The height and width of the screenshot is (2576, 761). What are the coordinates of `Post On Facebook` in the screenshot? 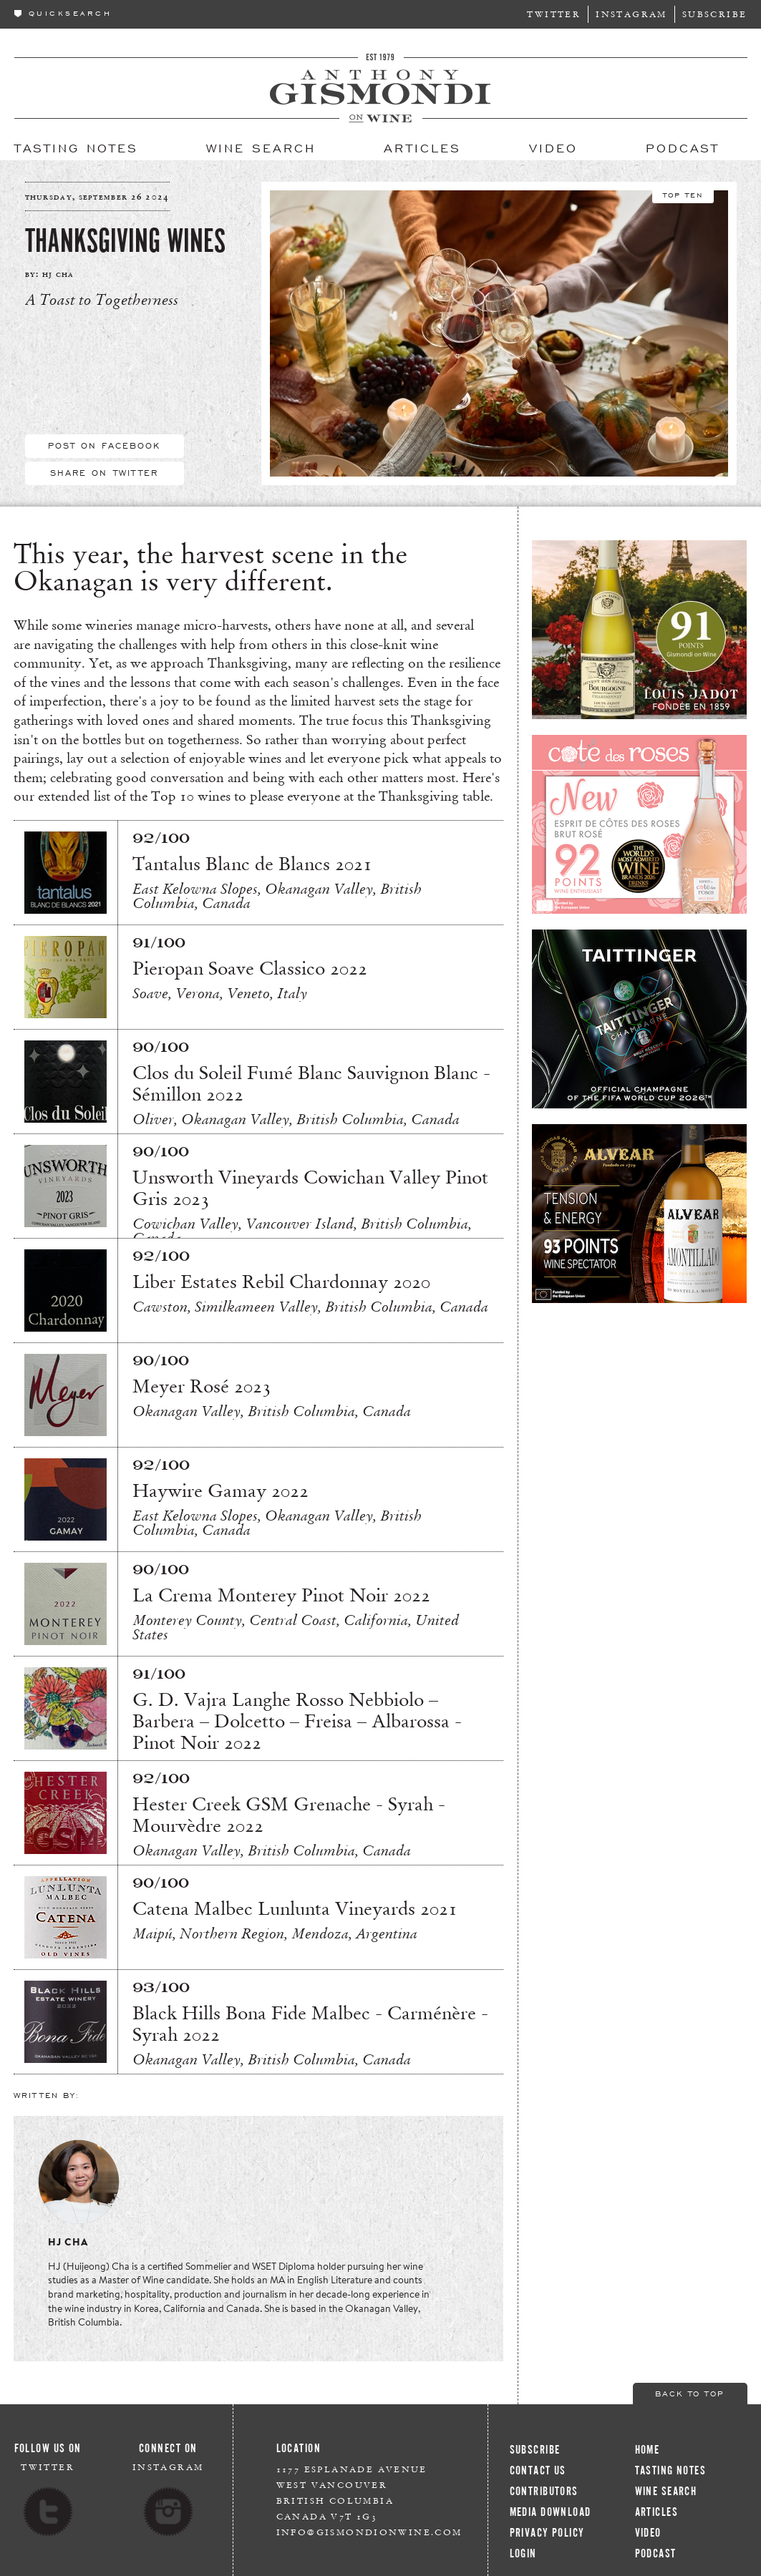 It's located at (104, 445).